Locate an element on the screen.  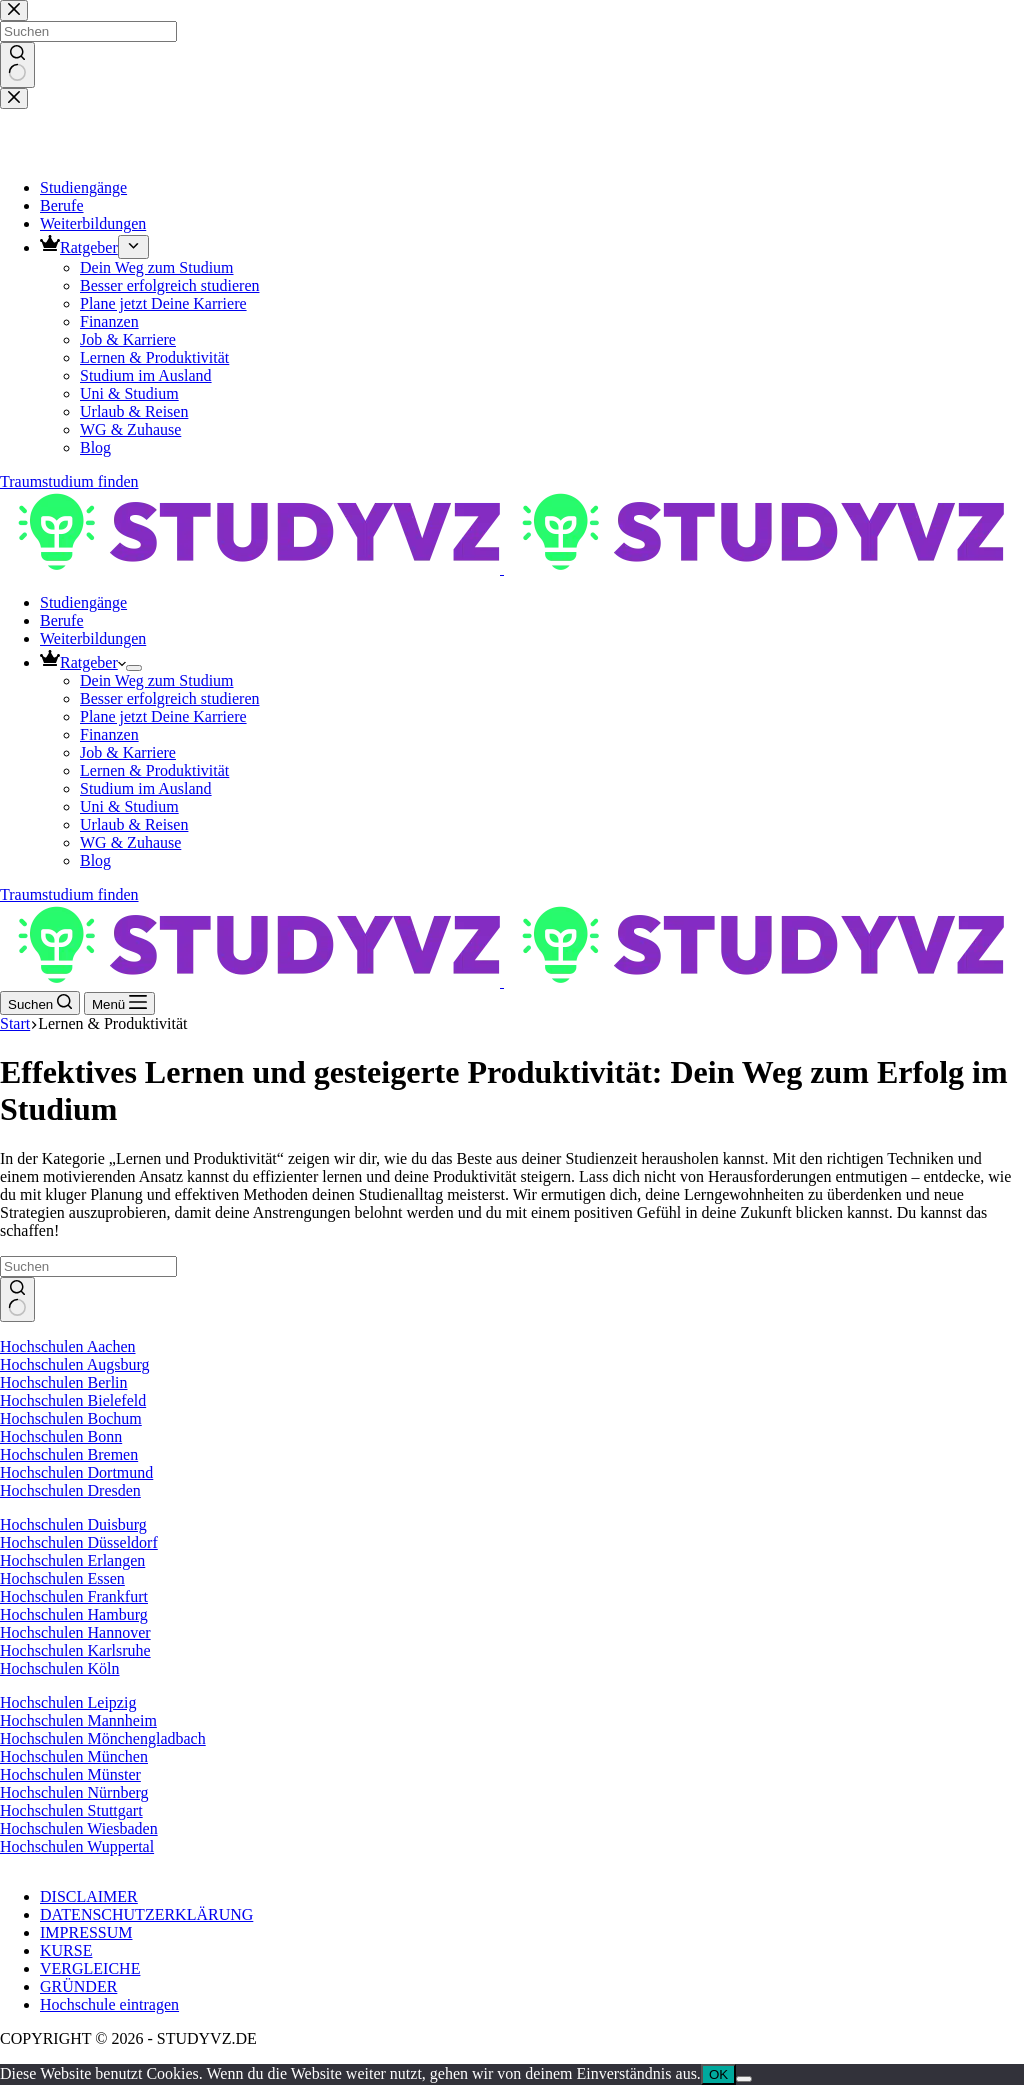
Hochschulen Nürnberg is located at coordinates (74, 1792).